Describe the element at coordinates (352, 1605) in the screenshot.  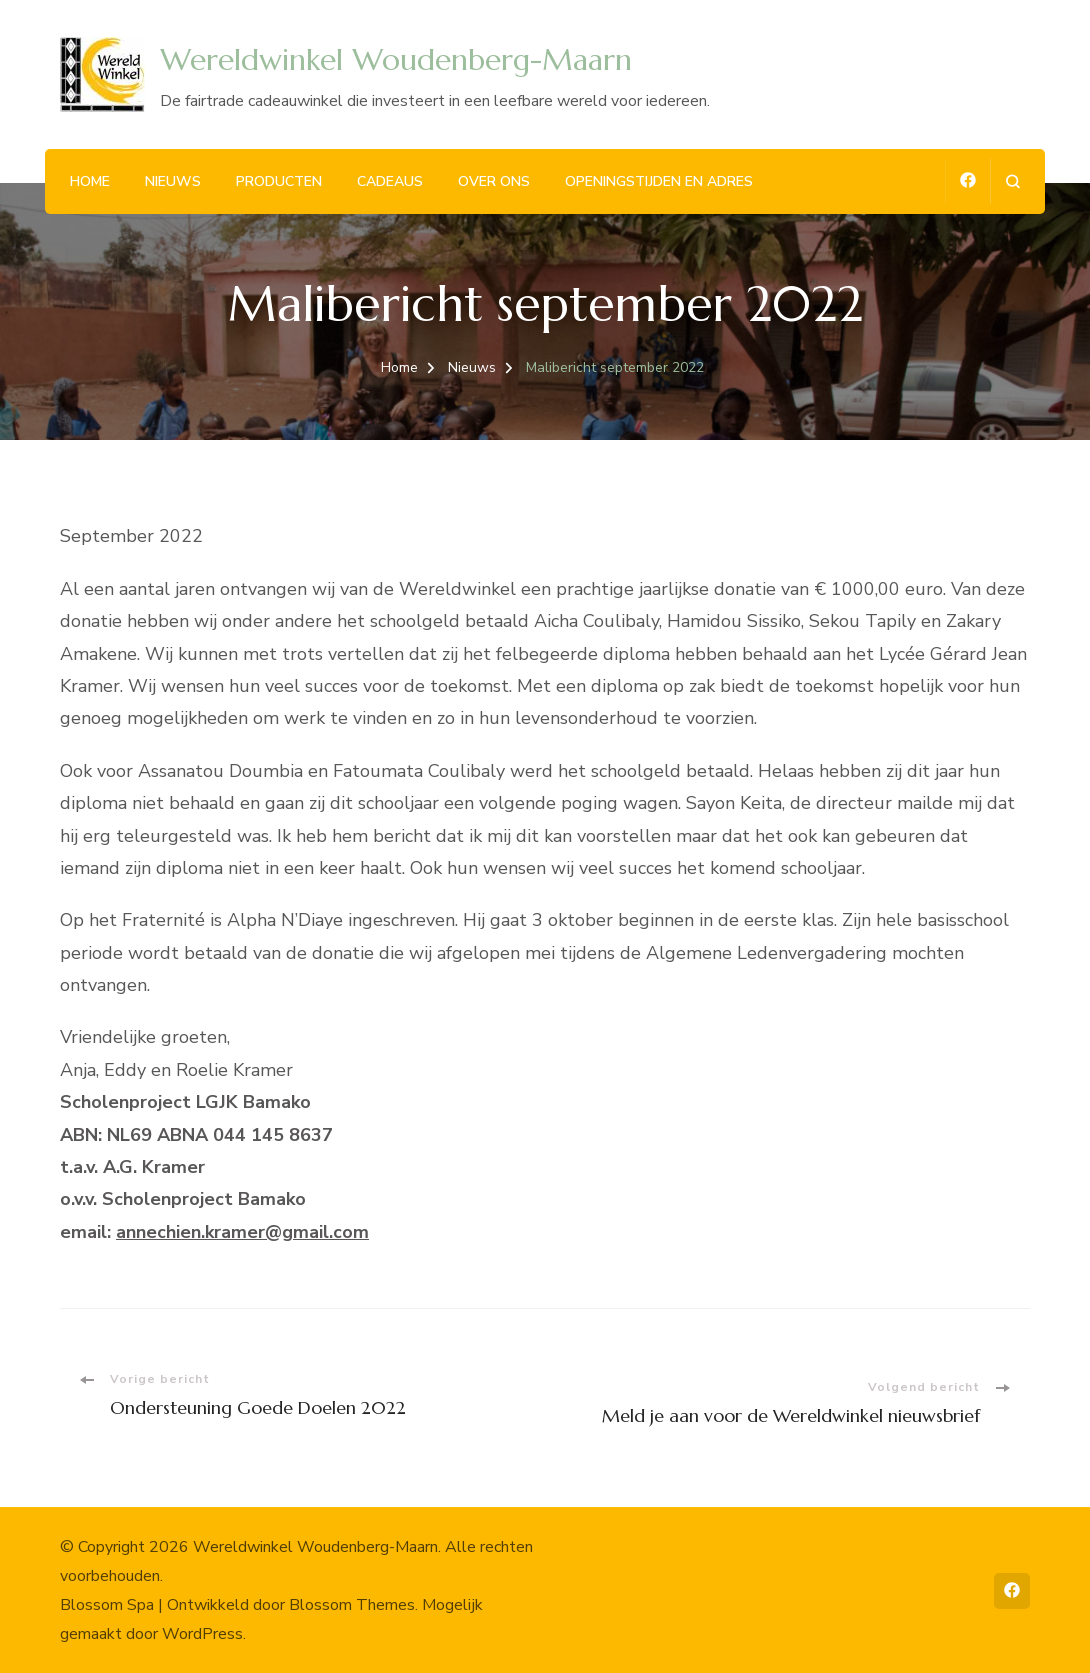
I see `Blossom Themes` at that location.